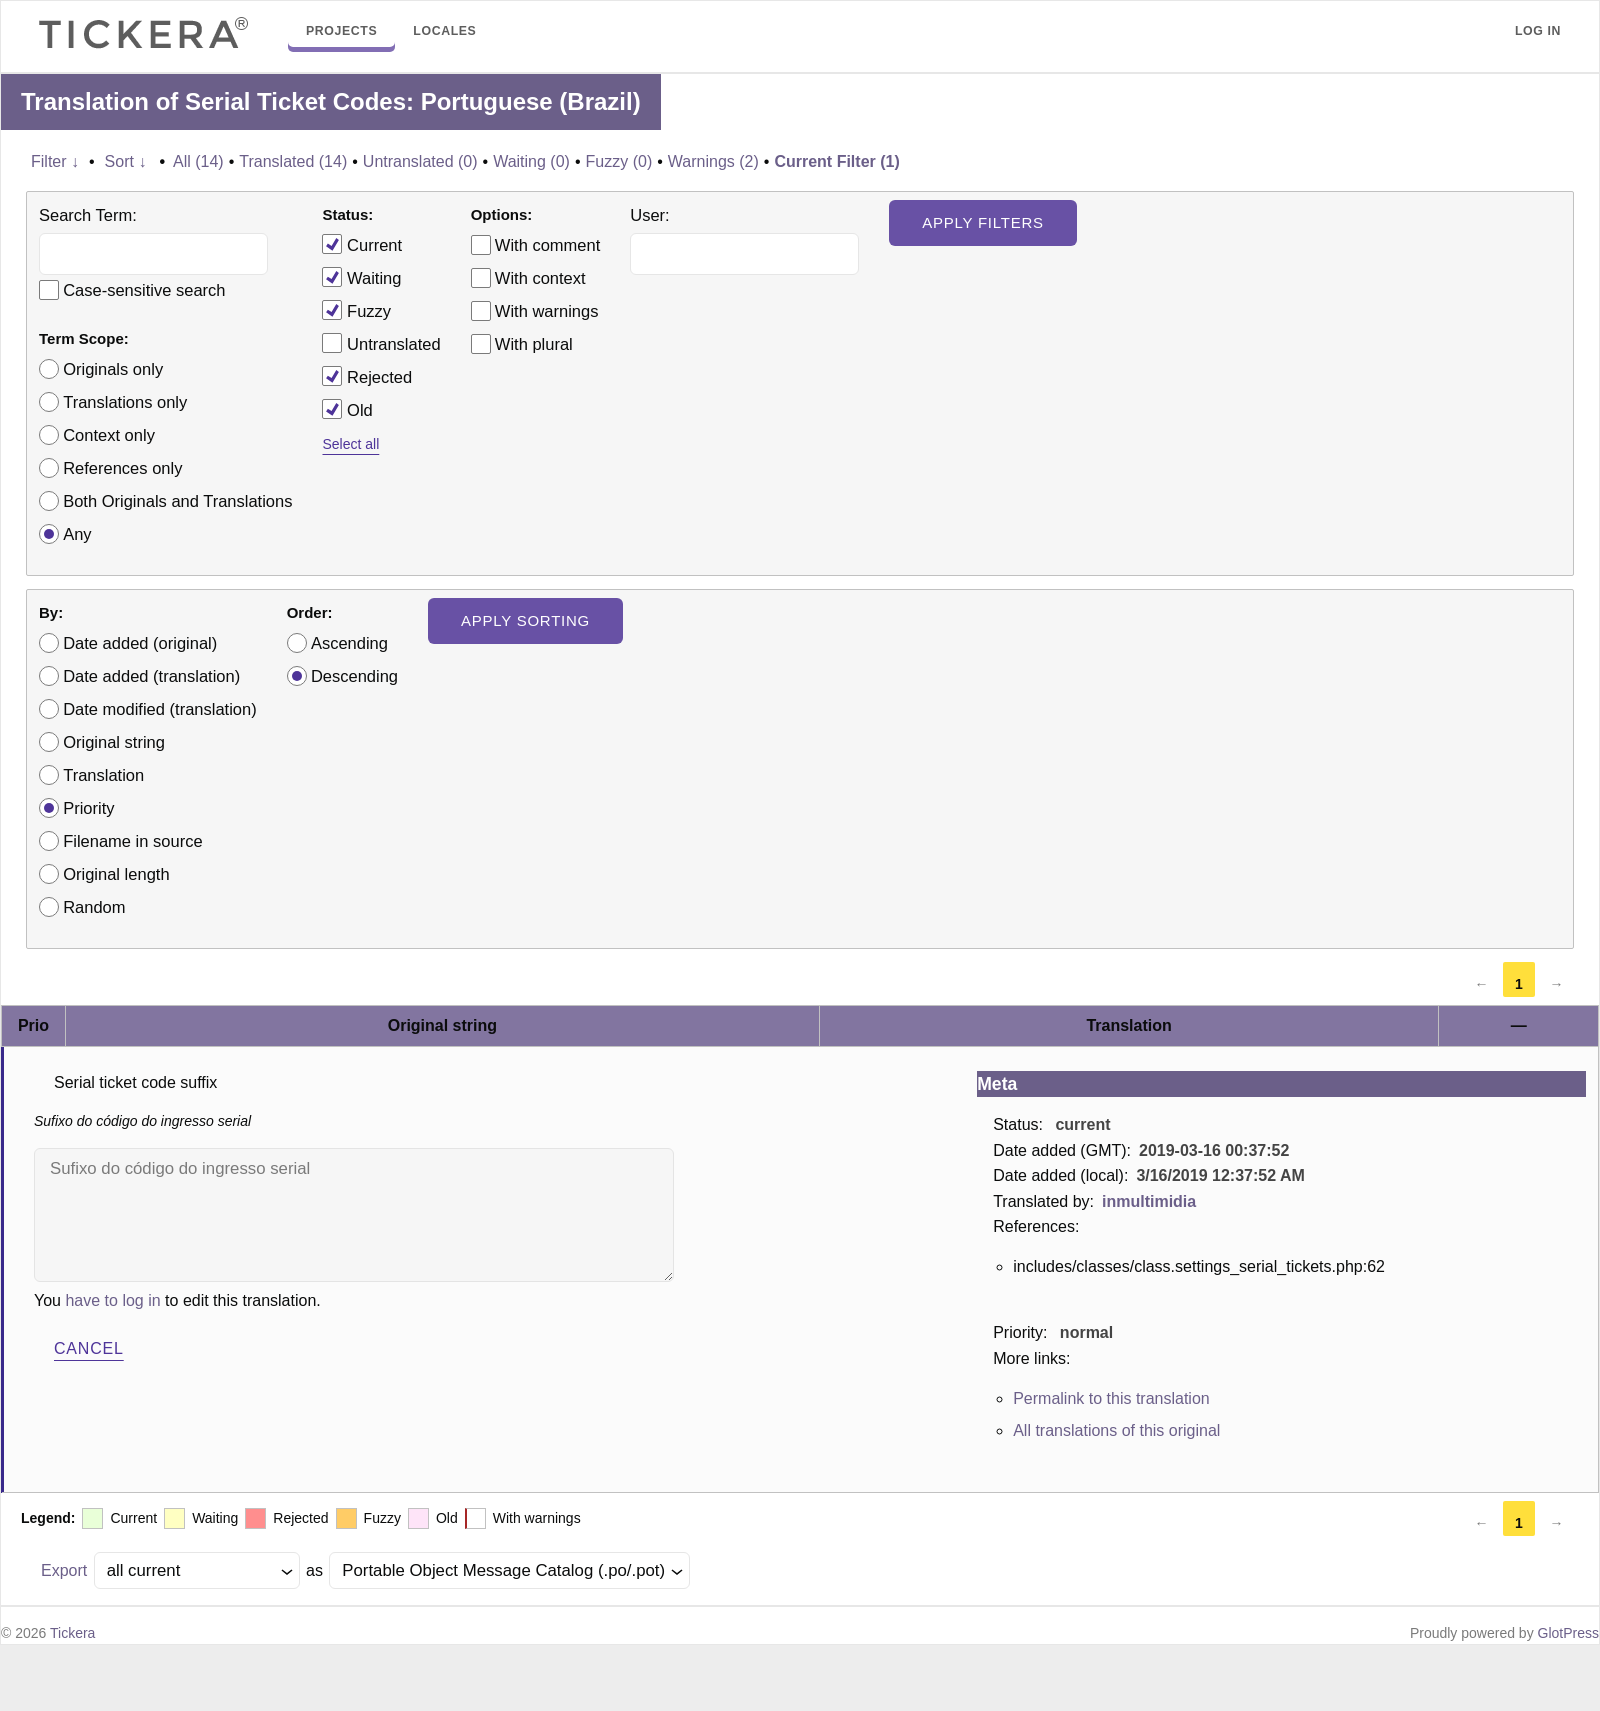 This screenshot has width=1600, height=1711. Describe the element at coordinates (198, 161) in the screenshot. I see `All (14)` at that location.